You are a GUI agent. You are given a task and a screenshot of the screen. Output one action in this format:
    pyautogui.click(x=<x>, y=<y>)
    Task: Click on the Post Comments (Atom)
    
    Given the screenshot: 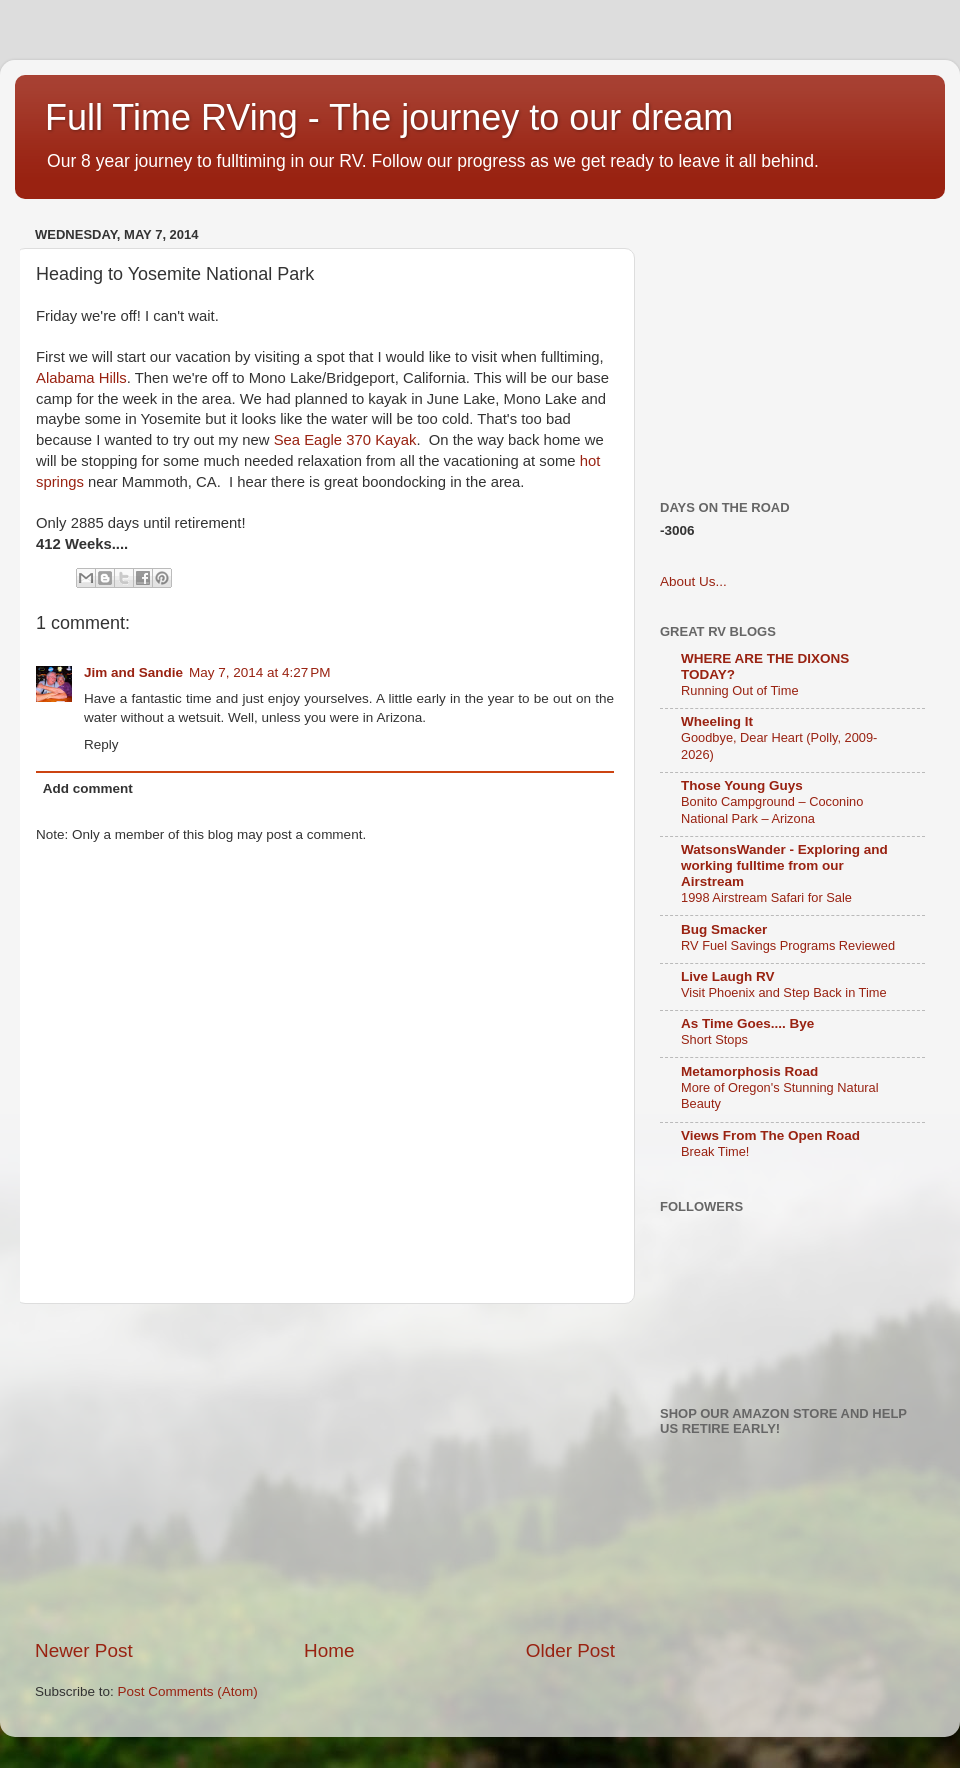 What is the action you would take?
    pyautogui.click(x=188, y=1691)
    